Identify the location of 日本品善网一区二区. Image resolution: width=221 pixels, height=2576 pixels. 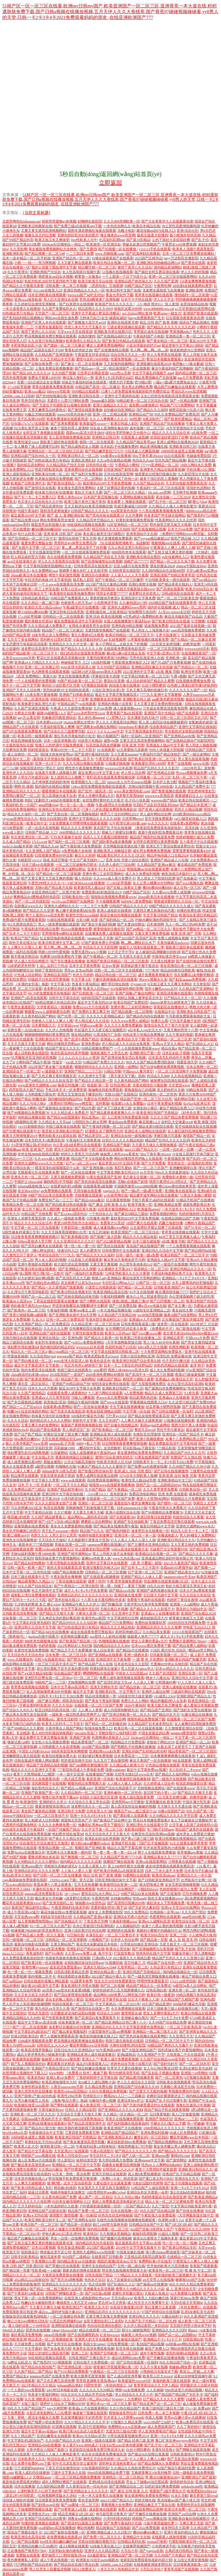
(201, 1067).